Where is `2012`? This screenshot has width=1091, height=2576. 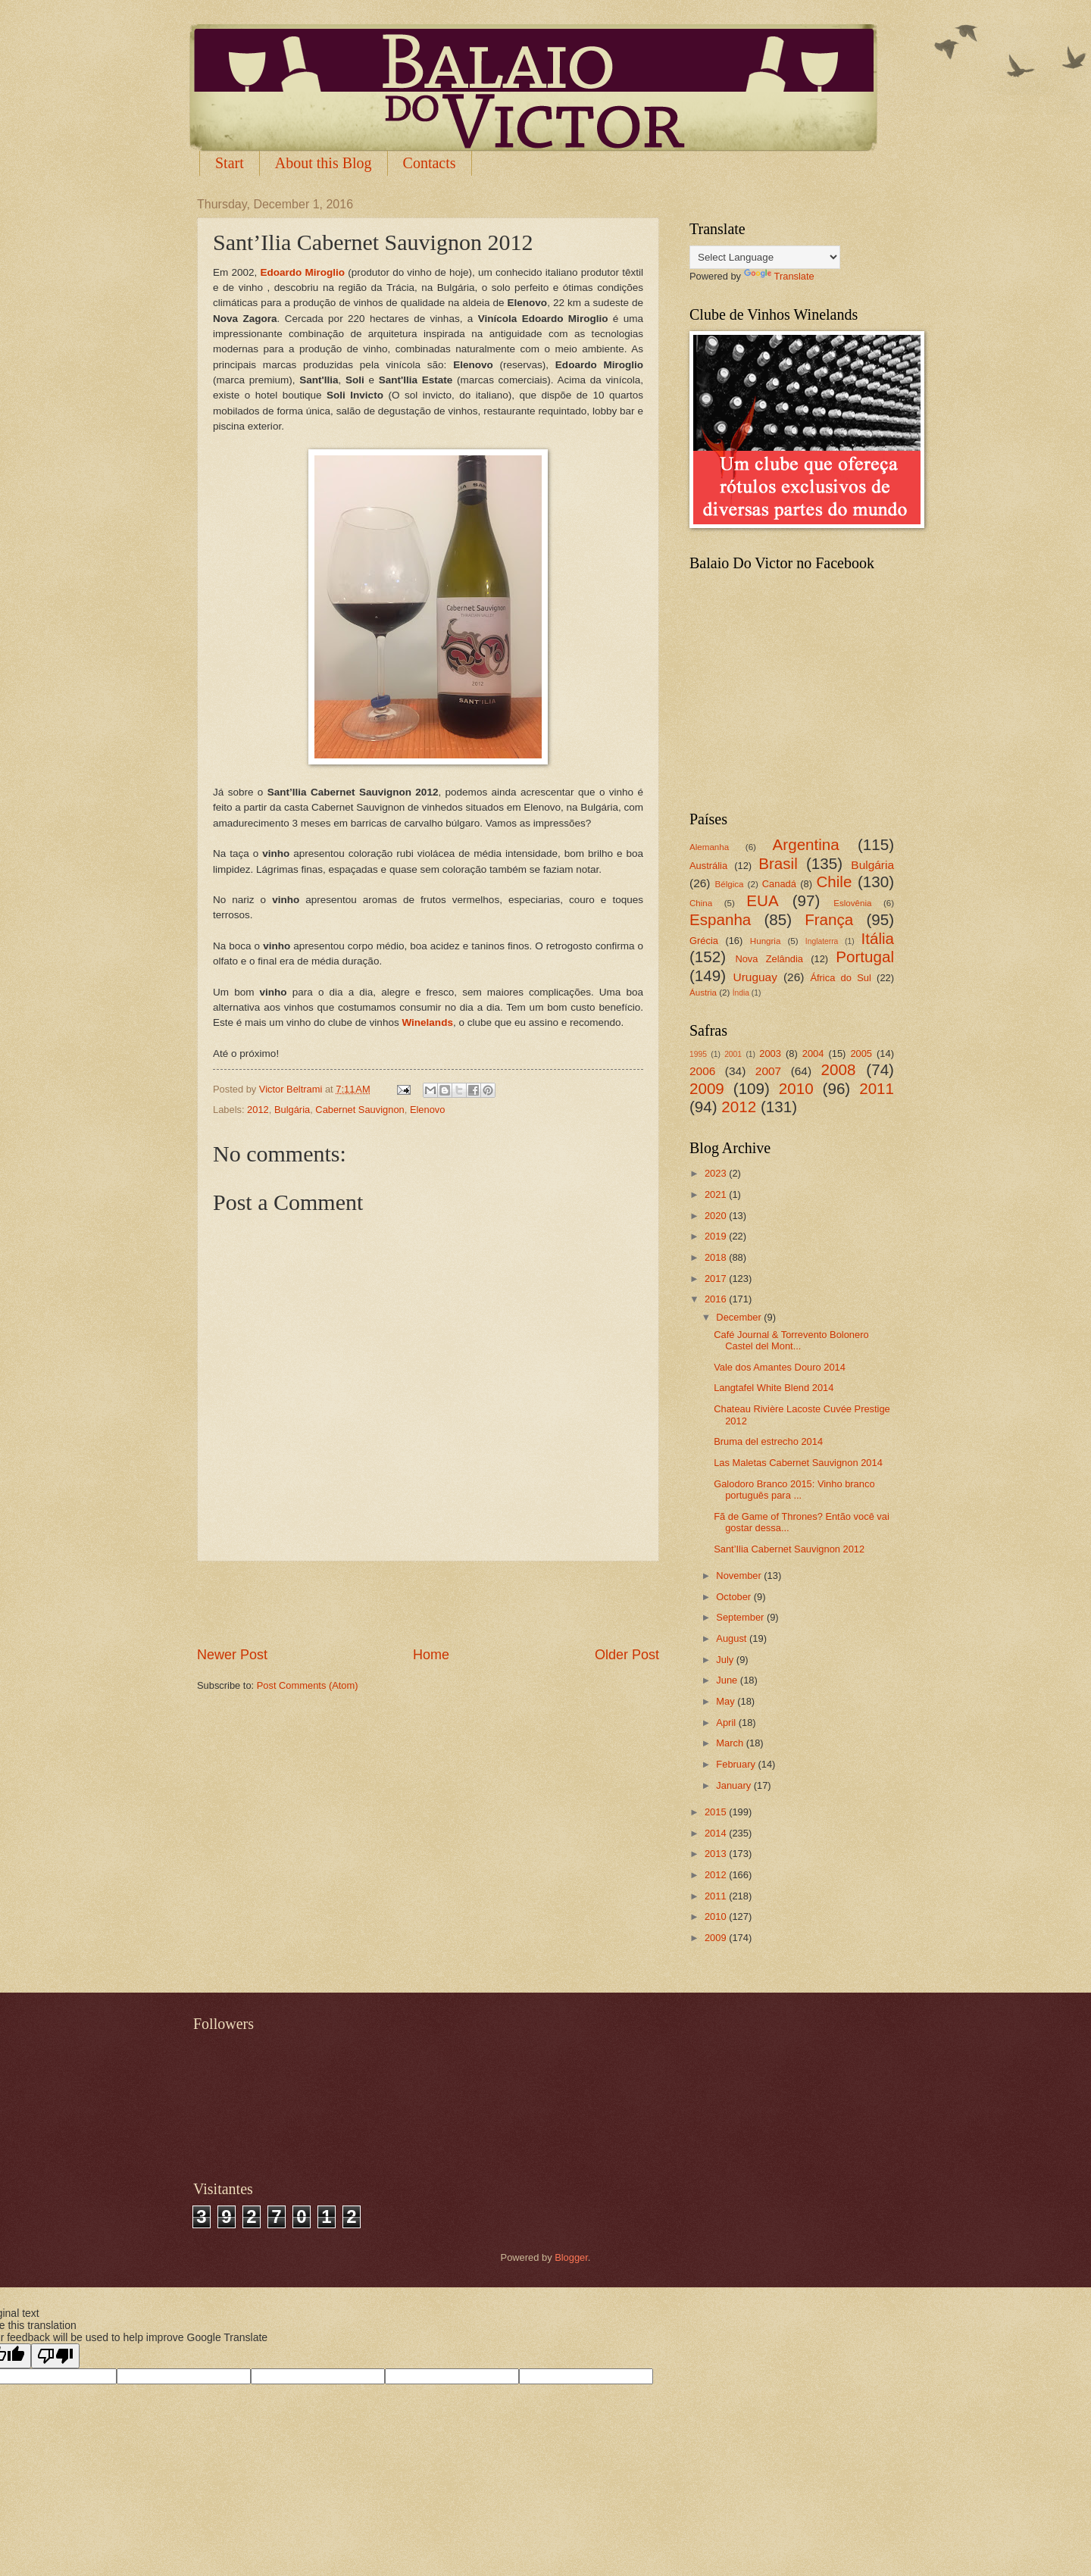 2012 is located at coordinates (258, 1109).